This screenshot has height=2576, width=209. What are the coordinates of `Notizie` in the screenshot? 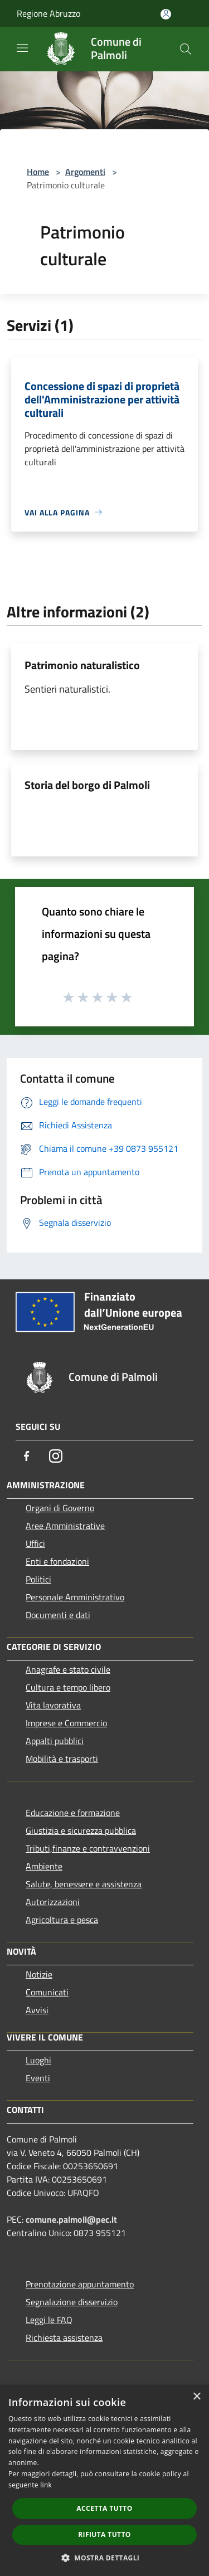 It's located at (39, 1974).